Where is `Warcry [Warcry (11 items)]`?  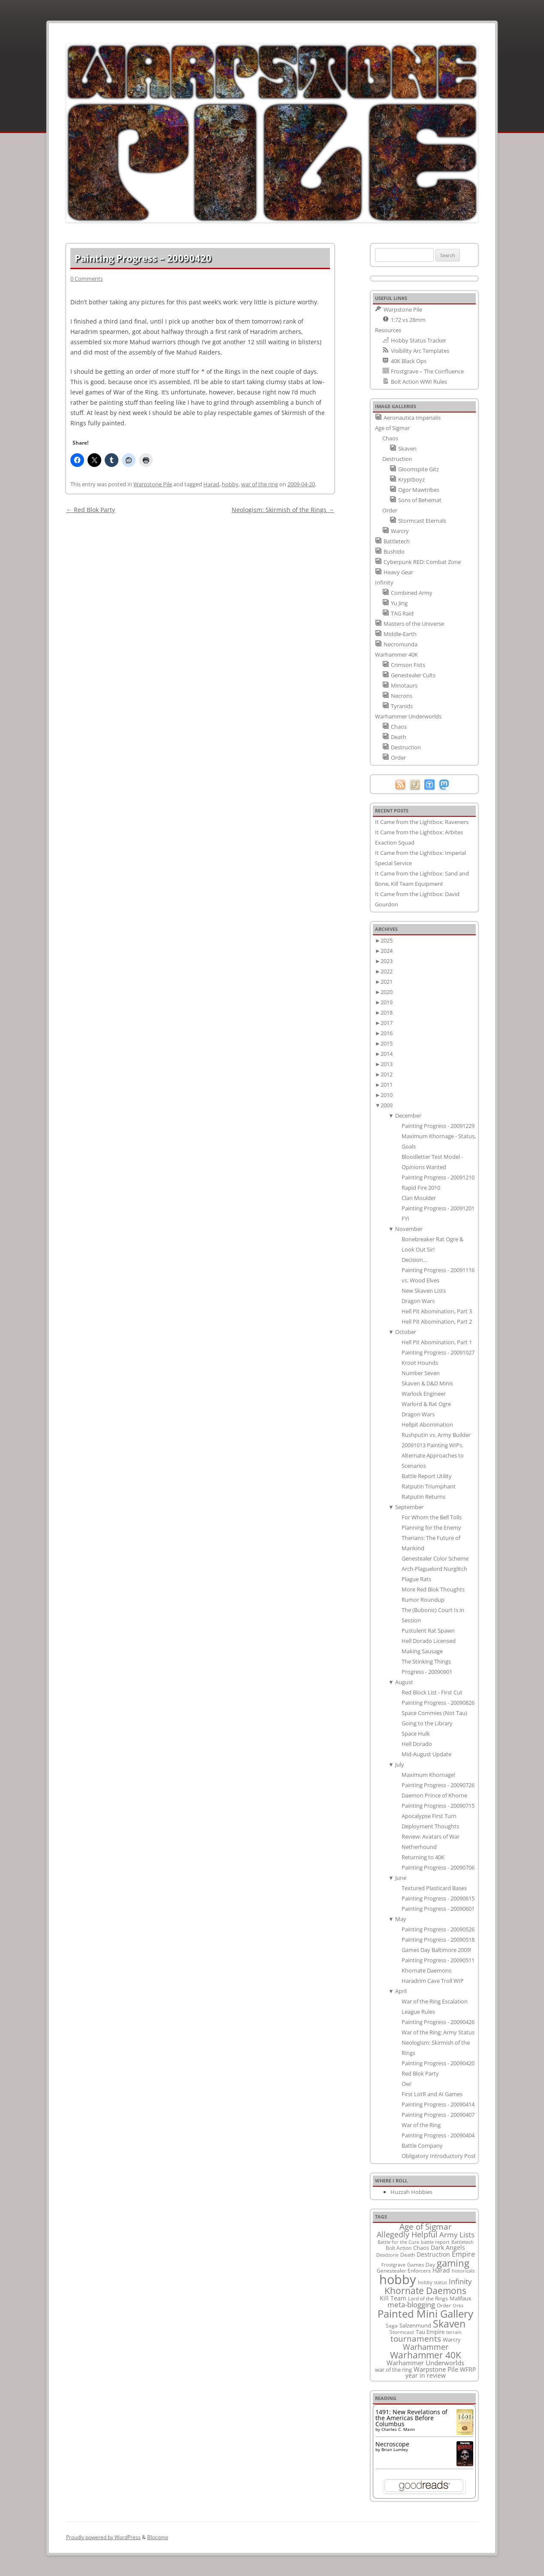
Warcry [Warcry (11 items)] is located at coordinates (452, 2339).